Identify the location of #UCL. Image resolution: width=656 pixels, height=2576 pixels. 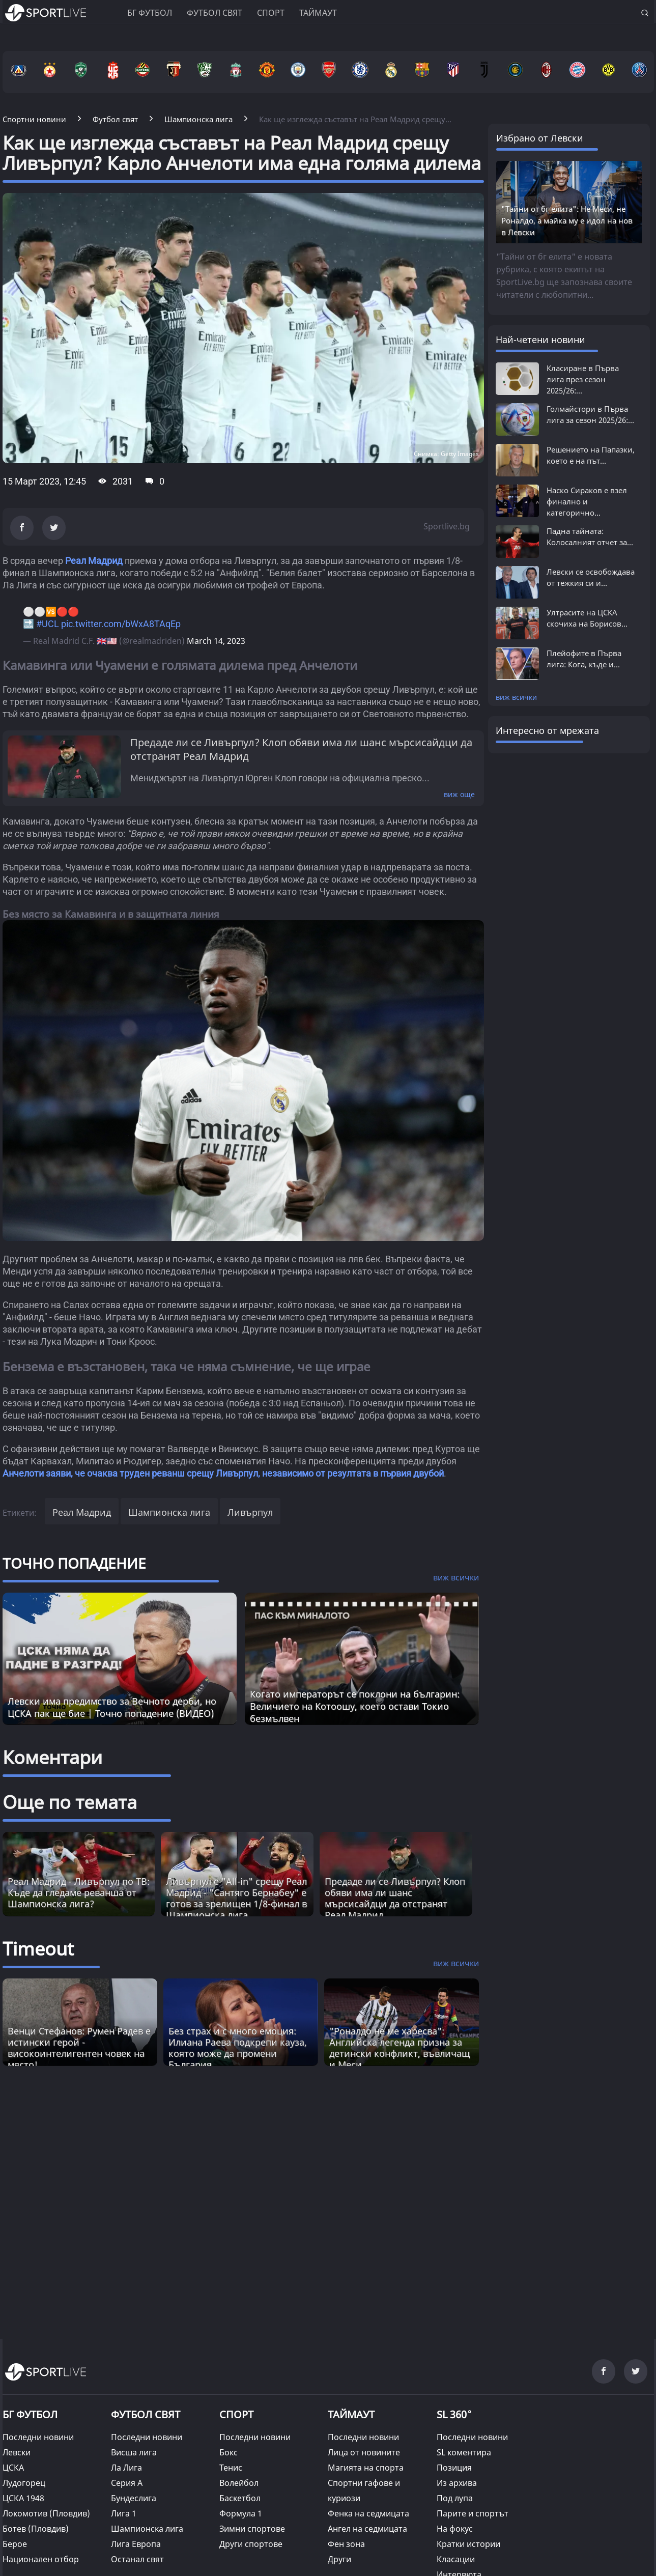
(47, 623).